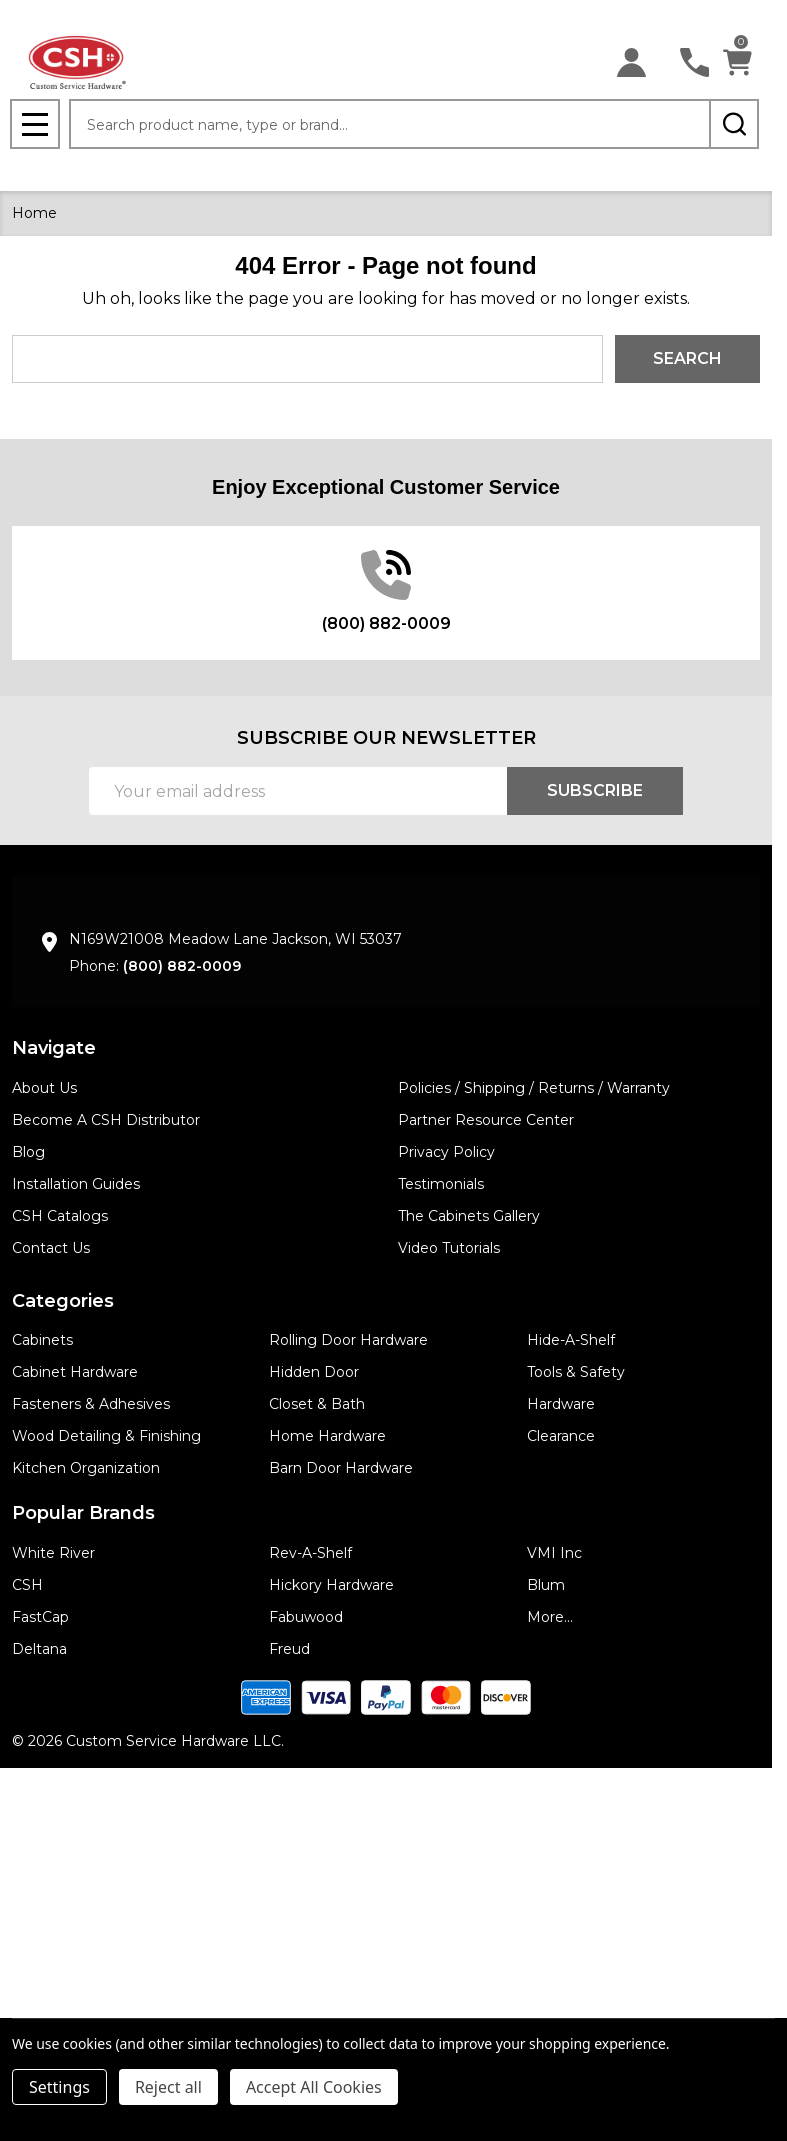  What do you see at coordinates (289, 1649) in the screenshot?
I see `Freud` at bounding box center [289, 1649].